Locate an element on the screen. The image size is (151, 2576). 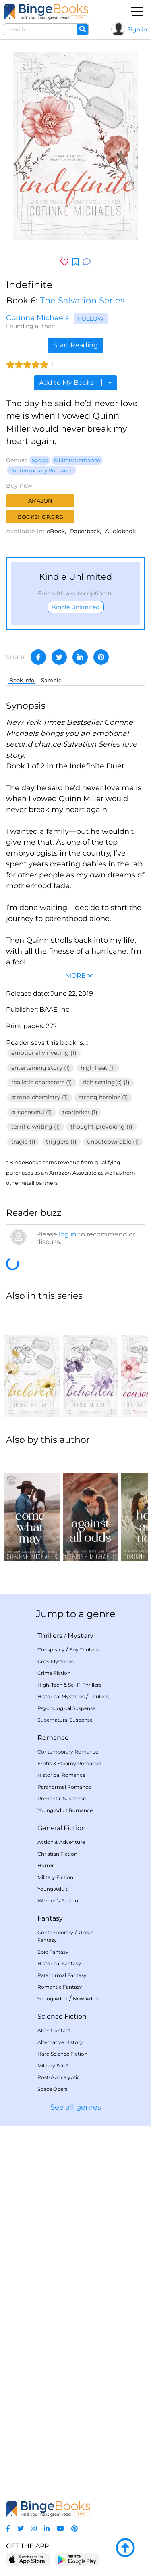
Christian Fiction is located at coordinates (57, 1854).